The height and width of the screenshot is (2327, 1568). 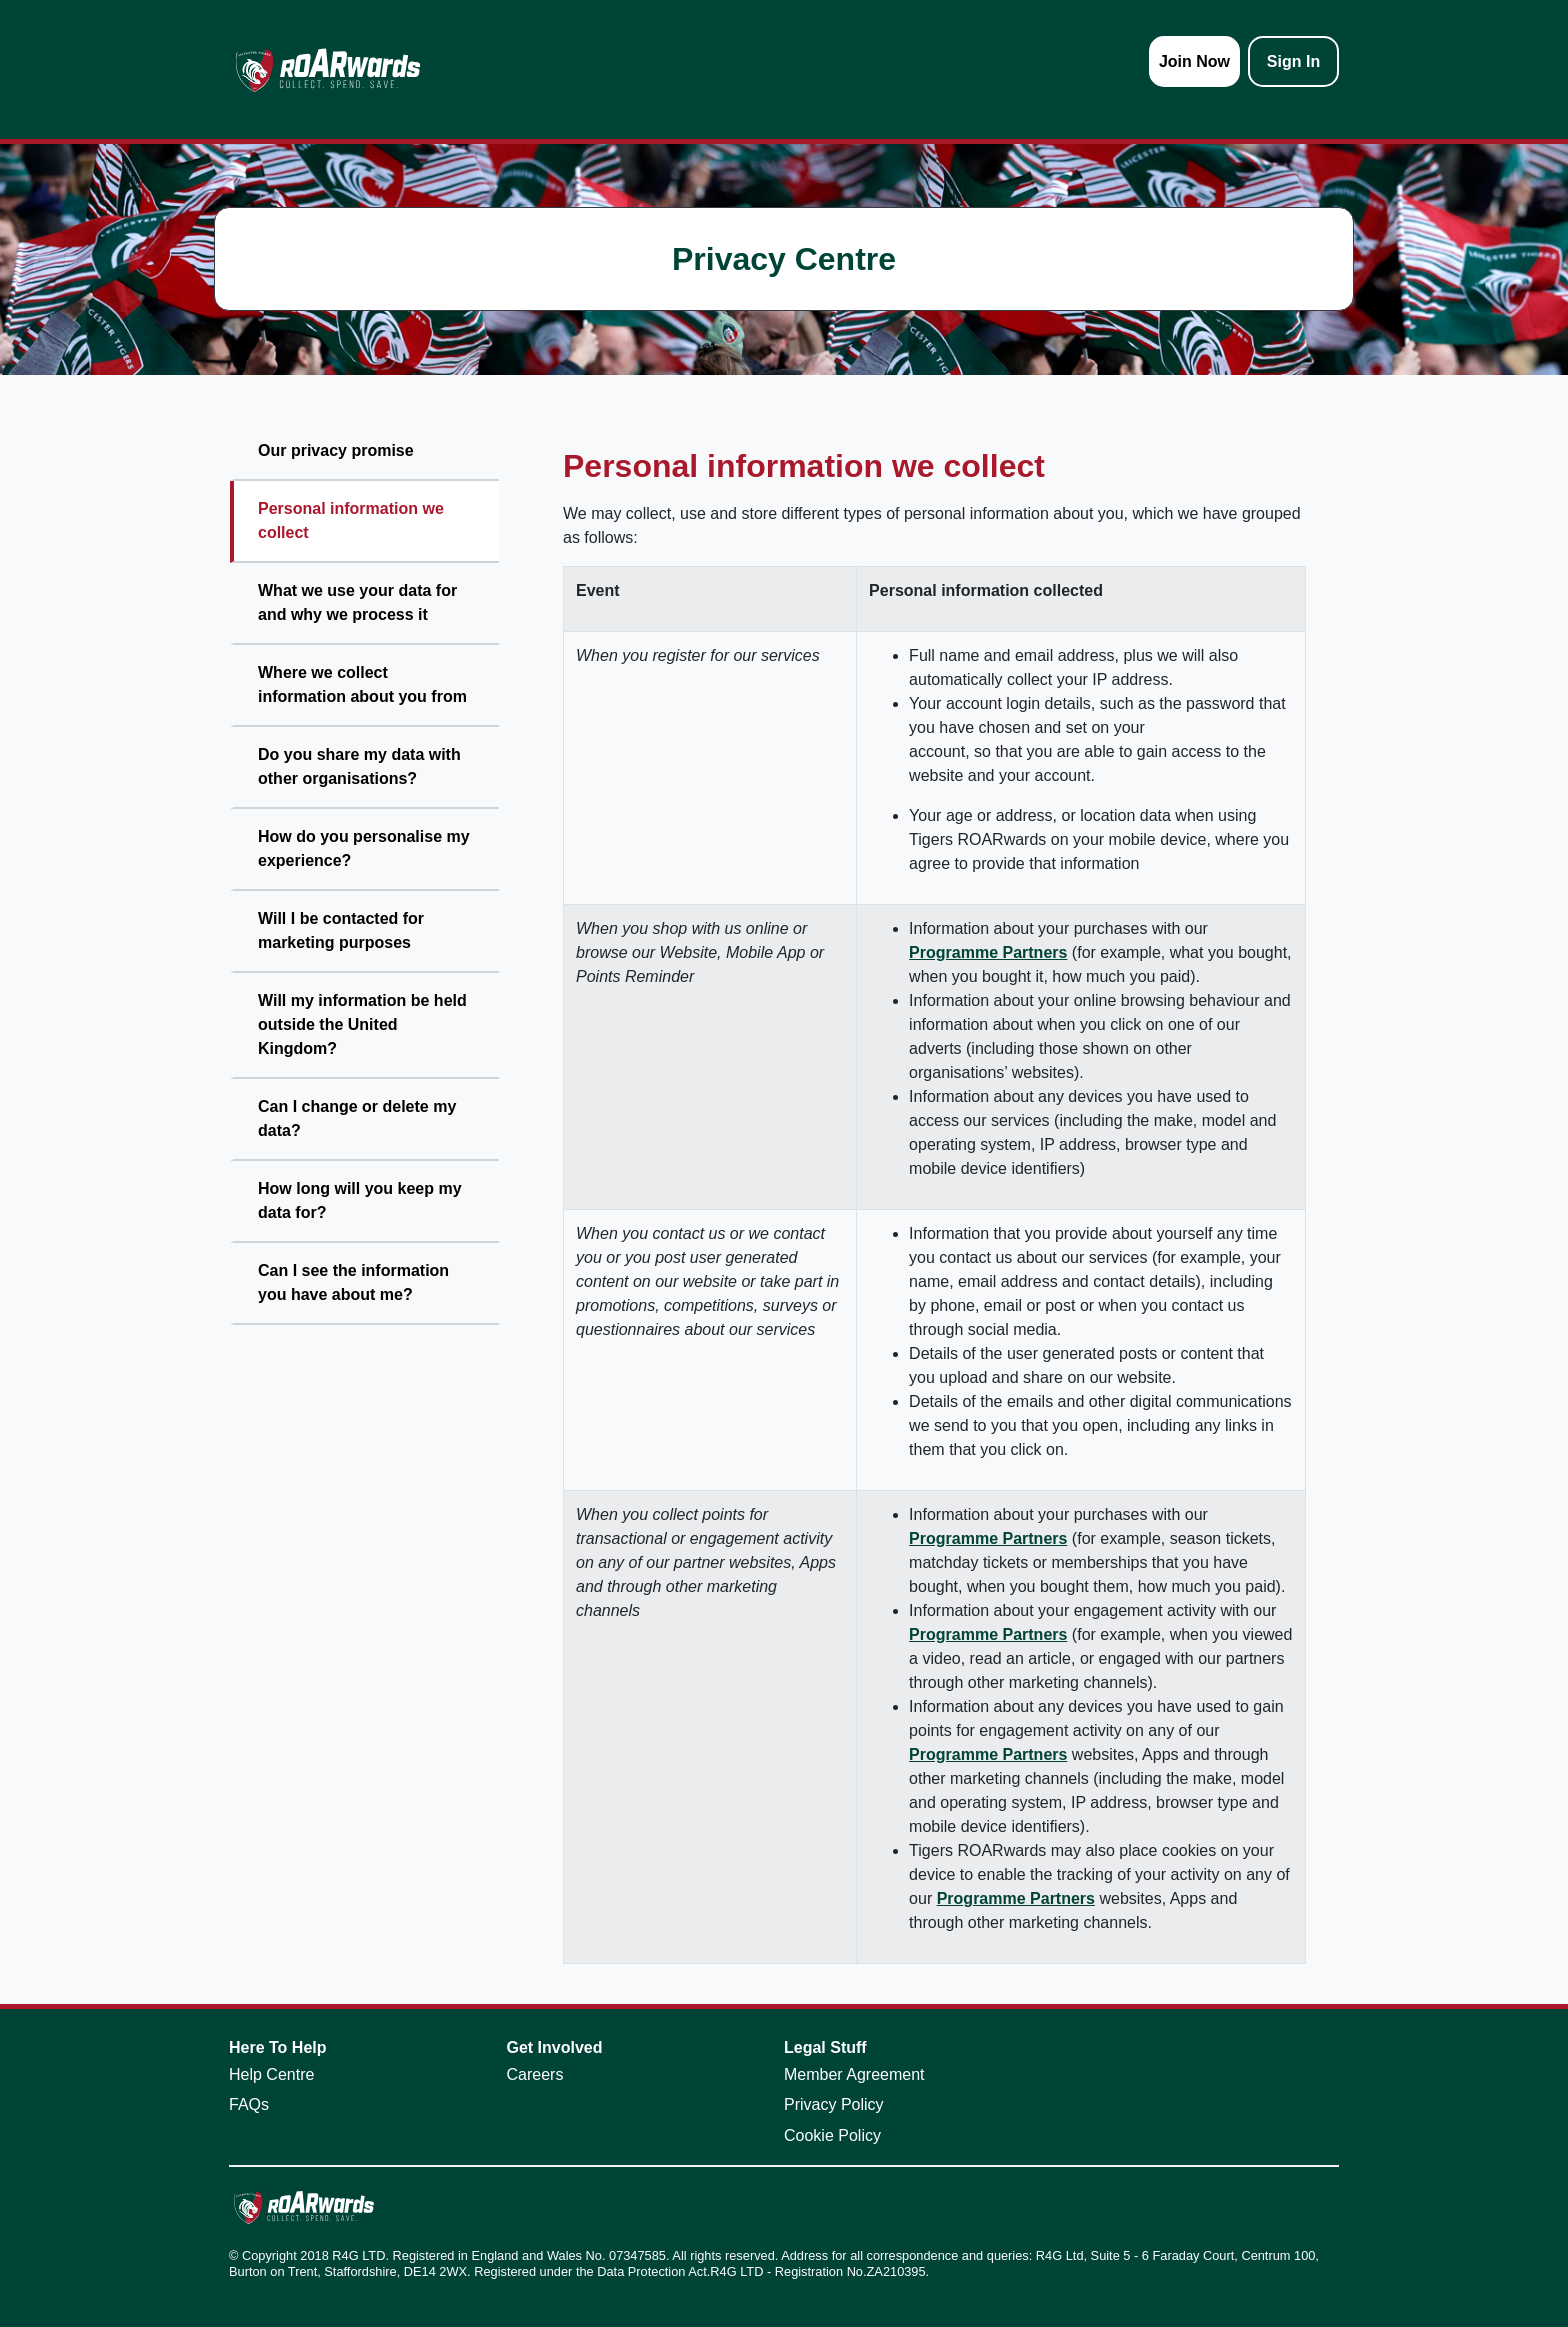 I want to click on What we use your data for and why we process it, so click(x=357, y=602).